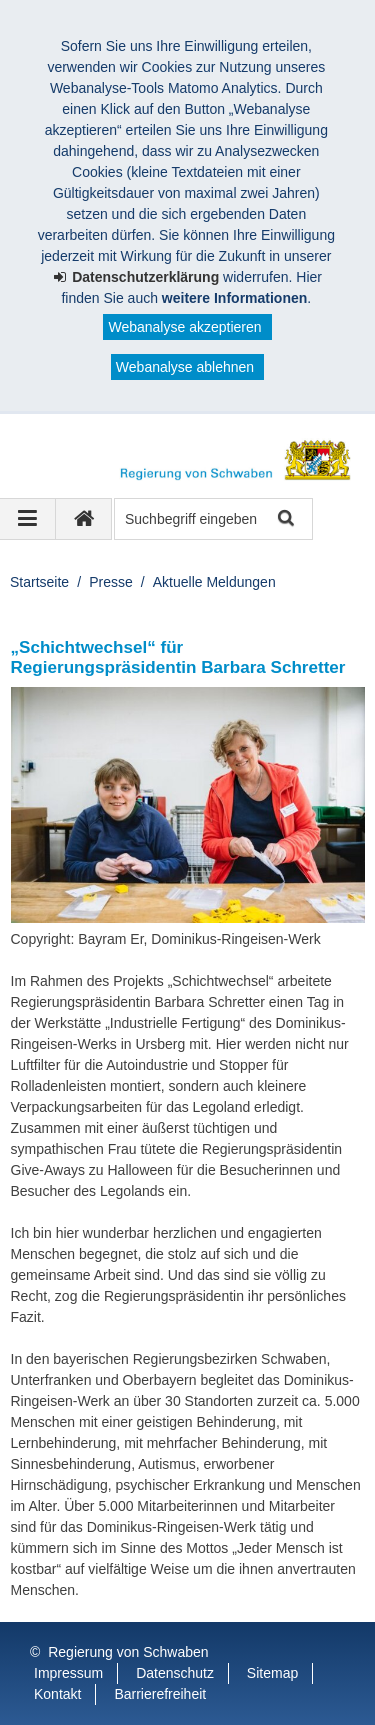 Image resolution: width=375 pixels, height=1725 pixels. I want to click on Suche starten, so click(284, 519).